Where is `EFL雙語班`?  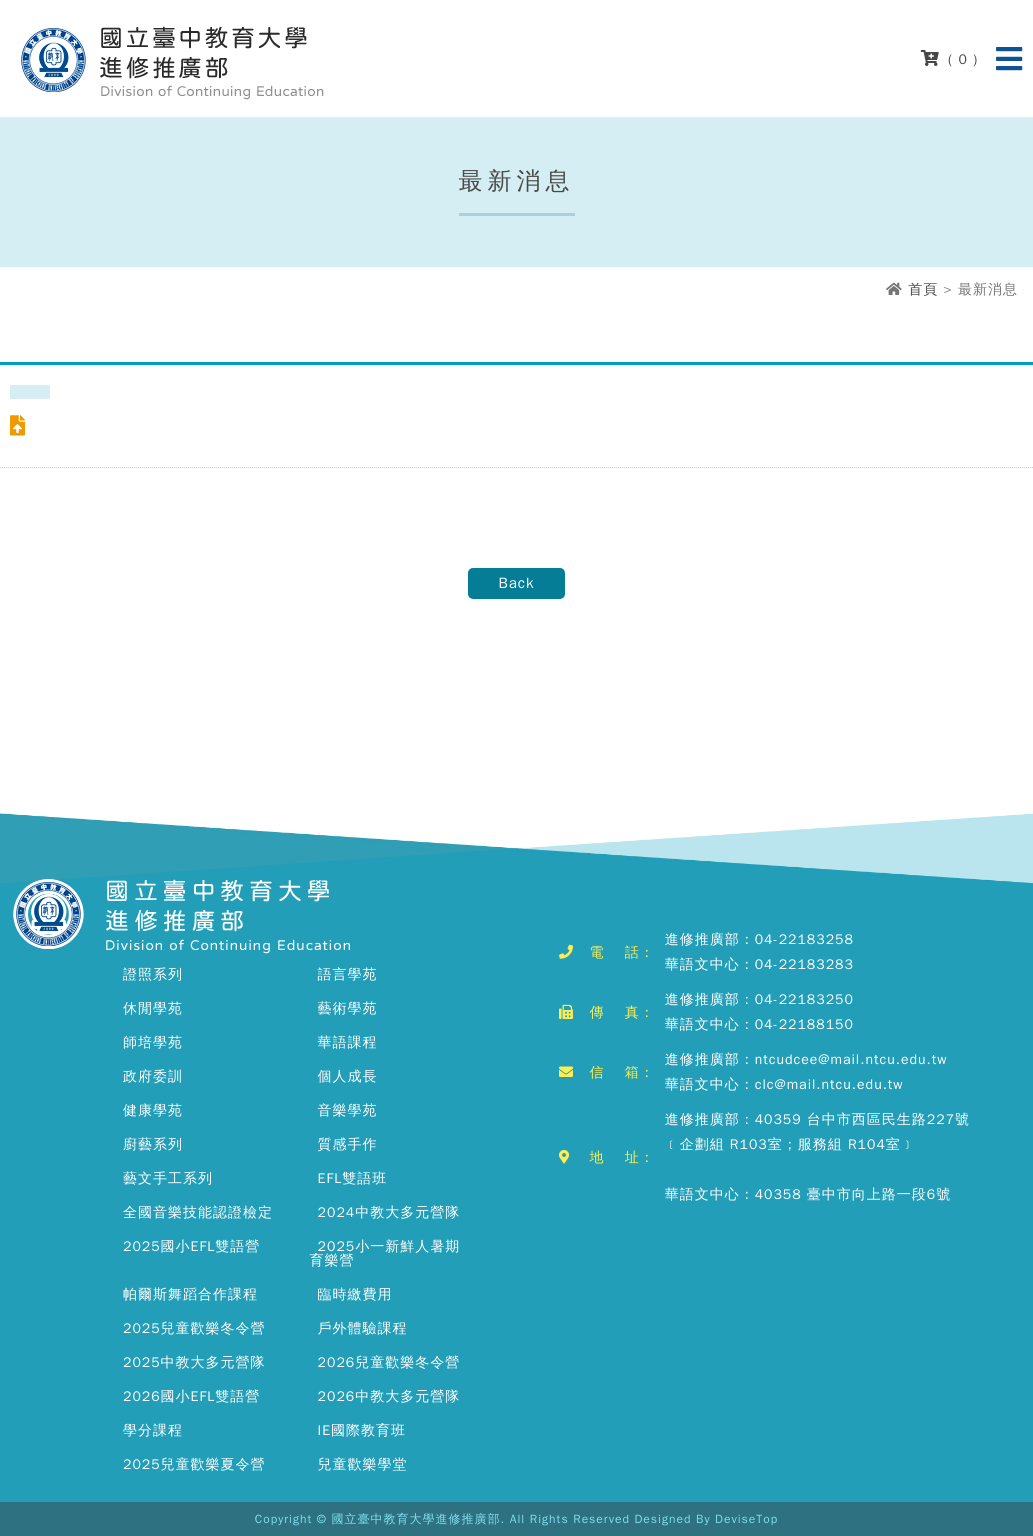 EFL雙語班 is located at coordinates (353, 1178).